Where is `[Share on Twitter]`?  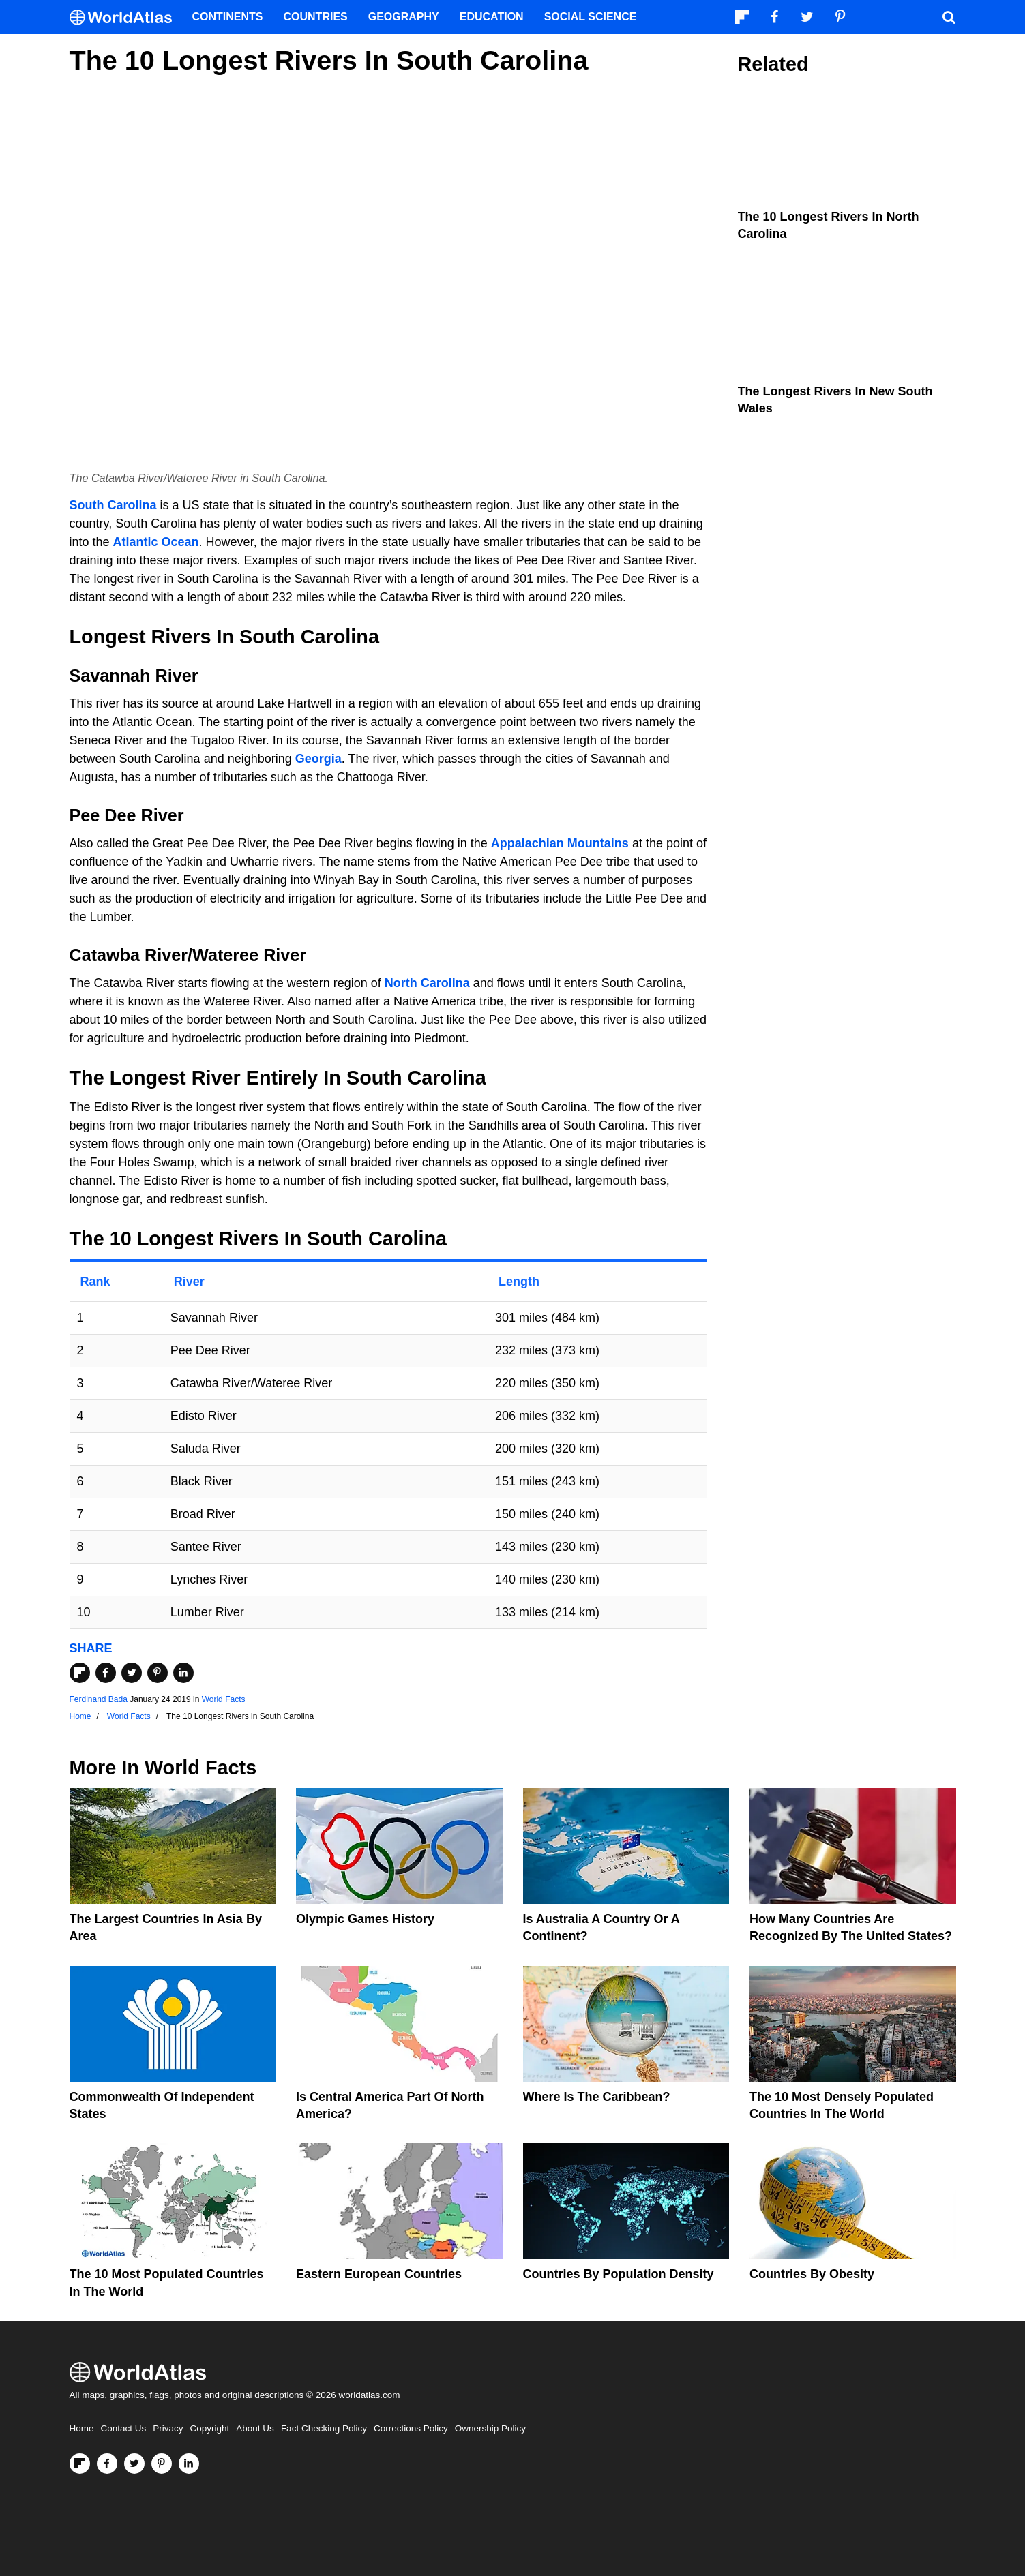 [Share on Twitter] is located at coordinates (131, 1673).